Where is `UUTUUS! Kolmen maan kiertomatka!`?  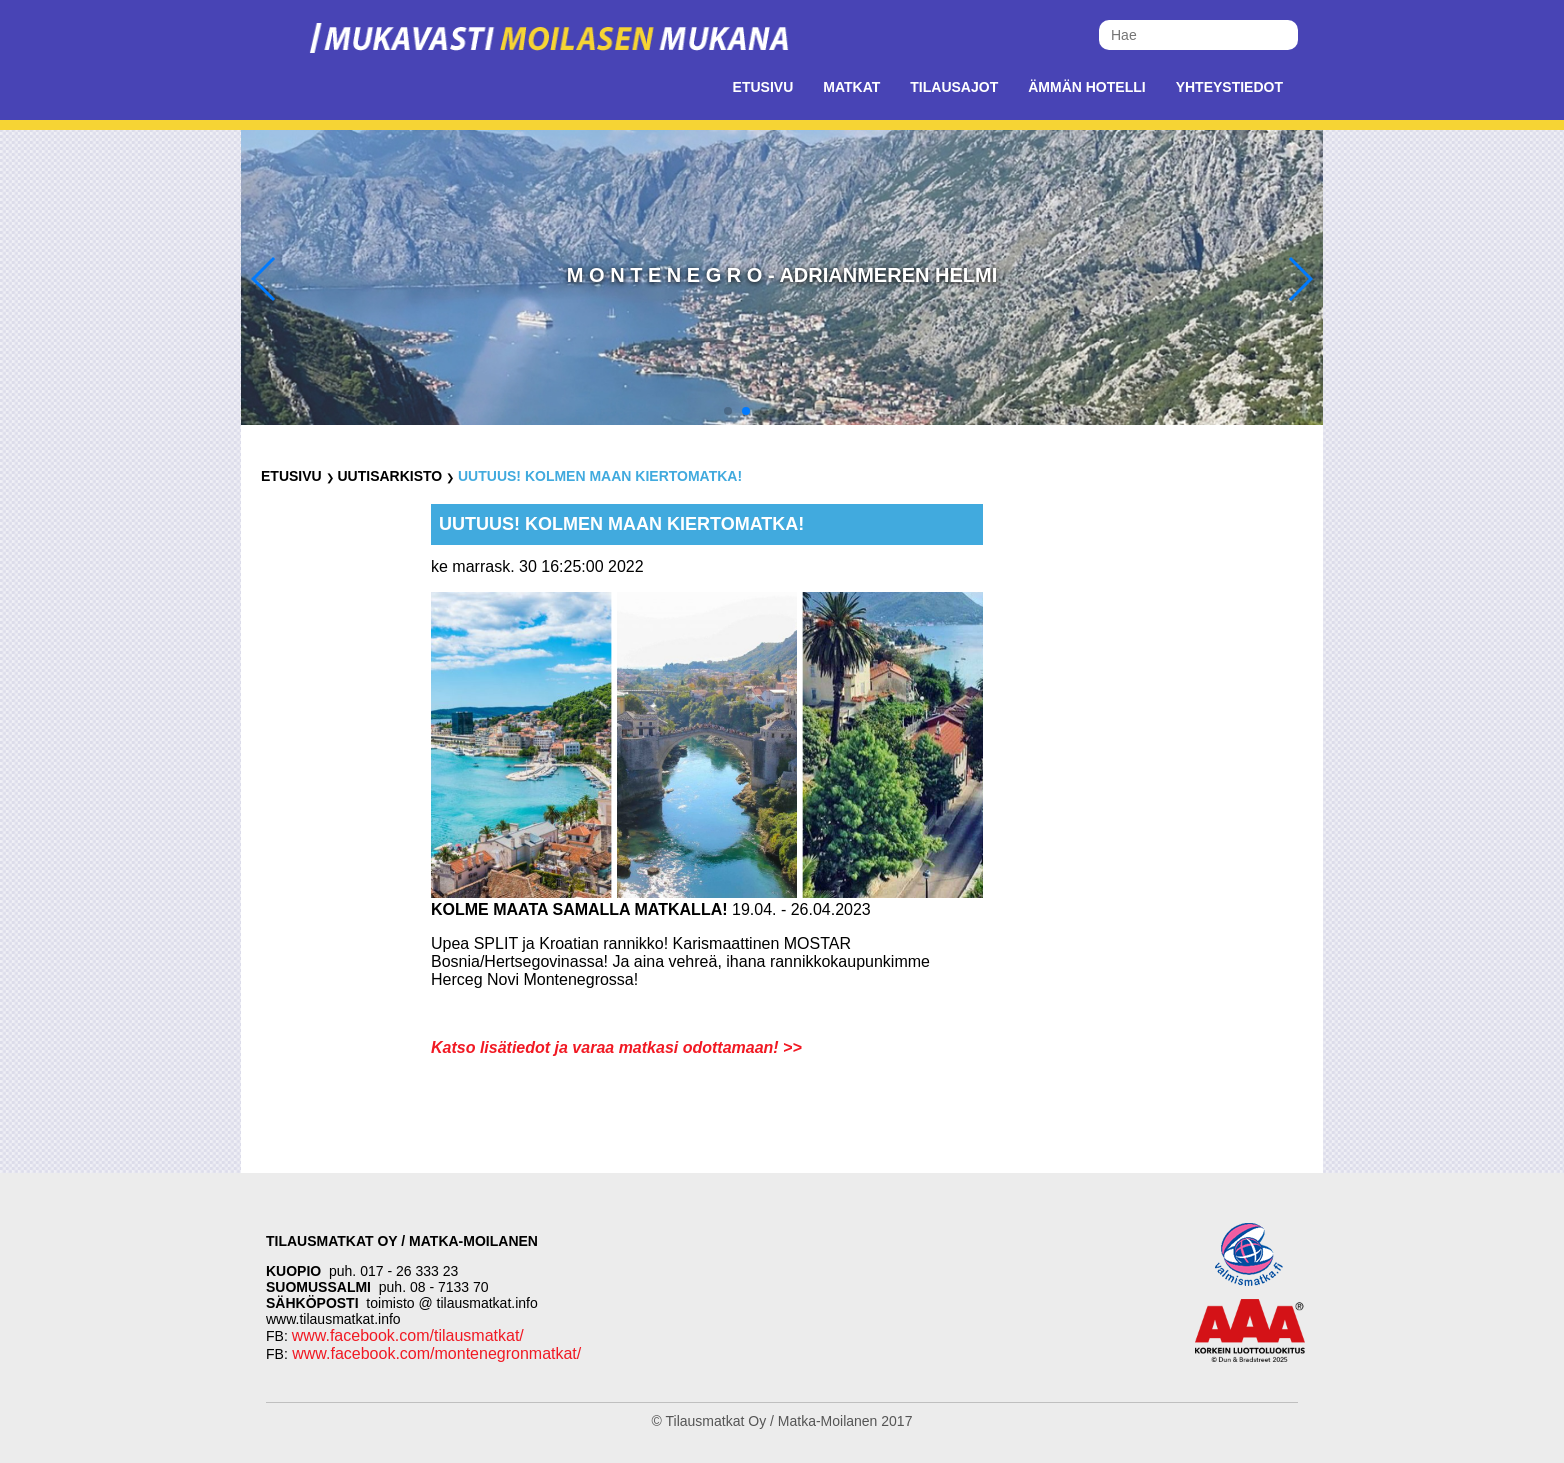
UUTUUS! Kolmen maan kiertomatka! is located at coordinates (600, 476).